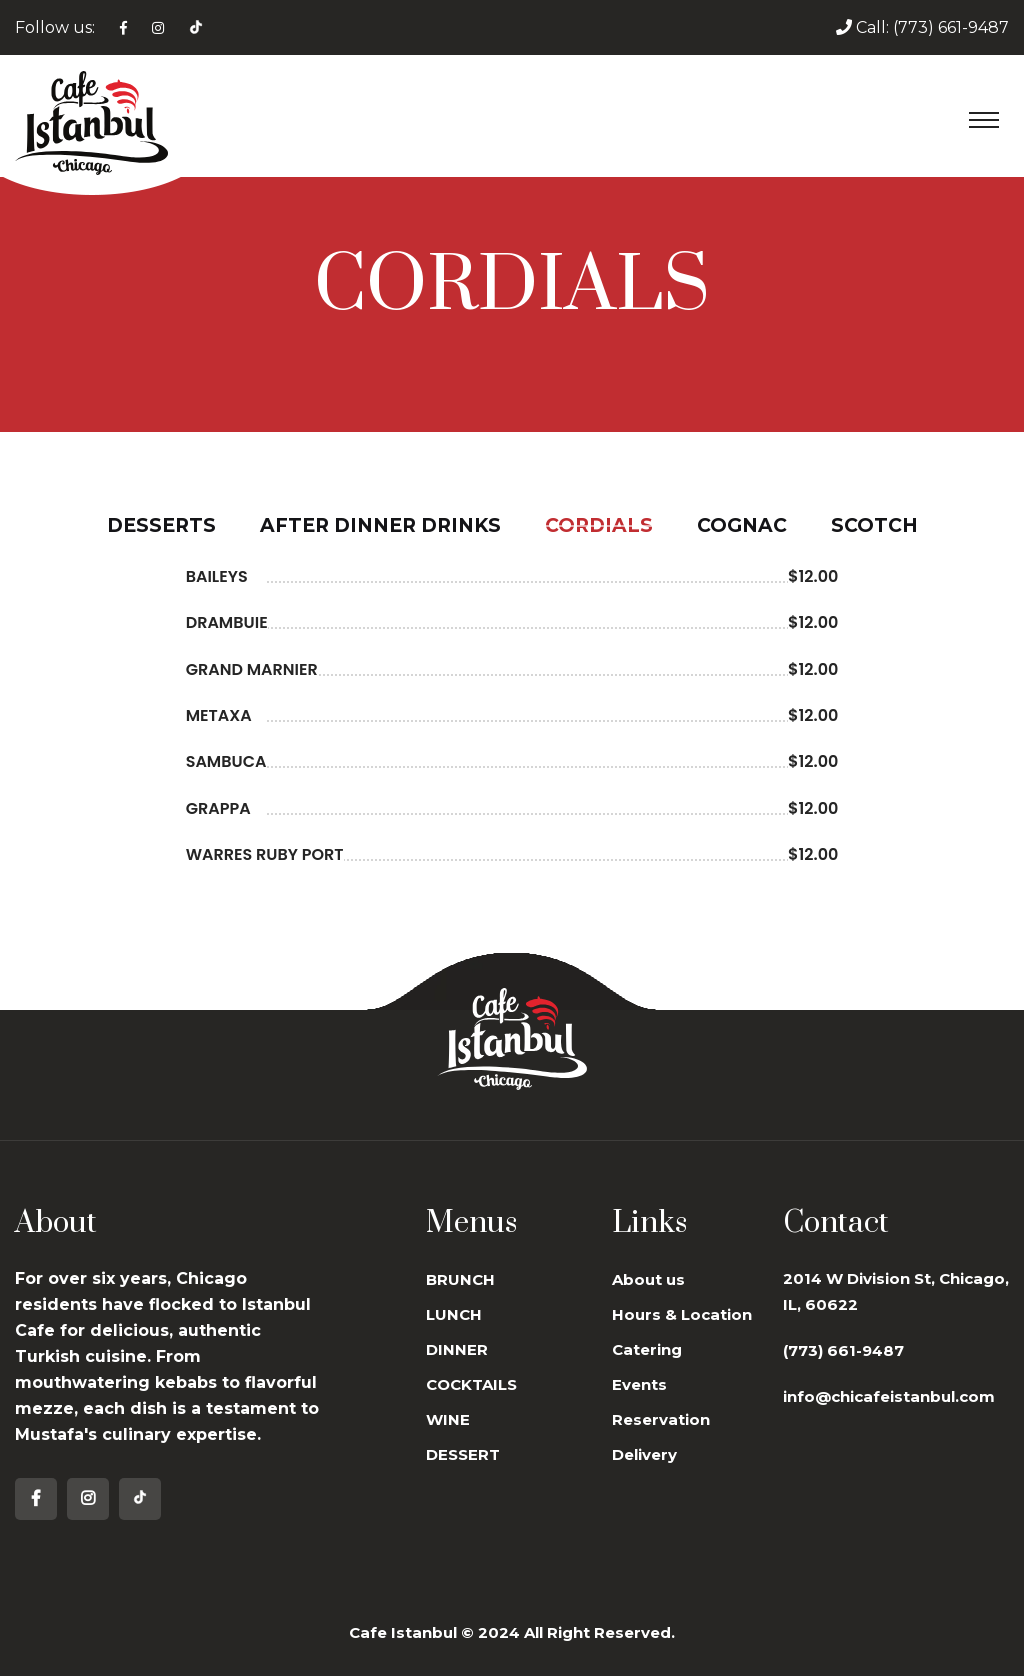 This screenshot has width=1024, height=1676. What do you see at coordinates (463, 1454) in the screenshot?
I see `DESSERT` at bounding box center [463, 1454].